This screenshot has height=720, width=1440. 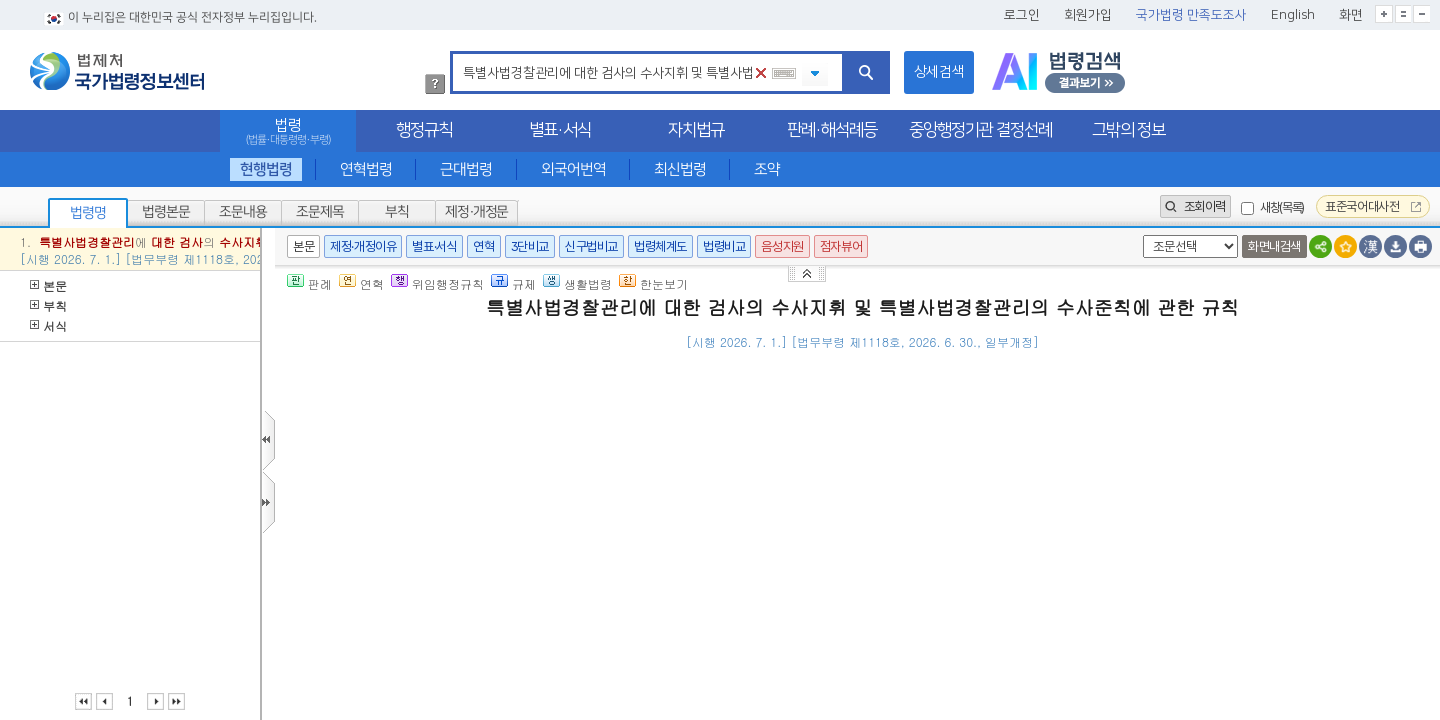 I want to click on English, so click(x=1293, y=15).